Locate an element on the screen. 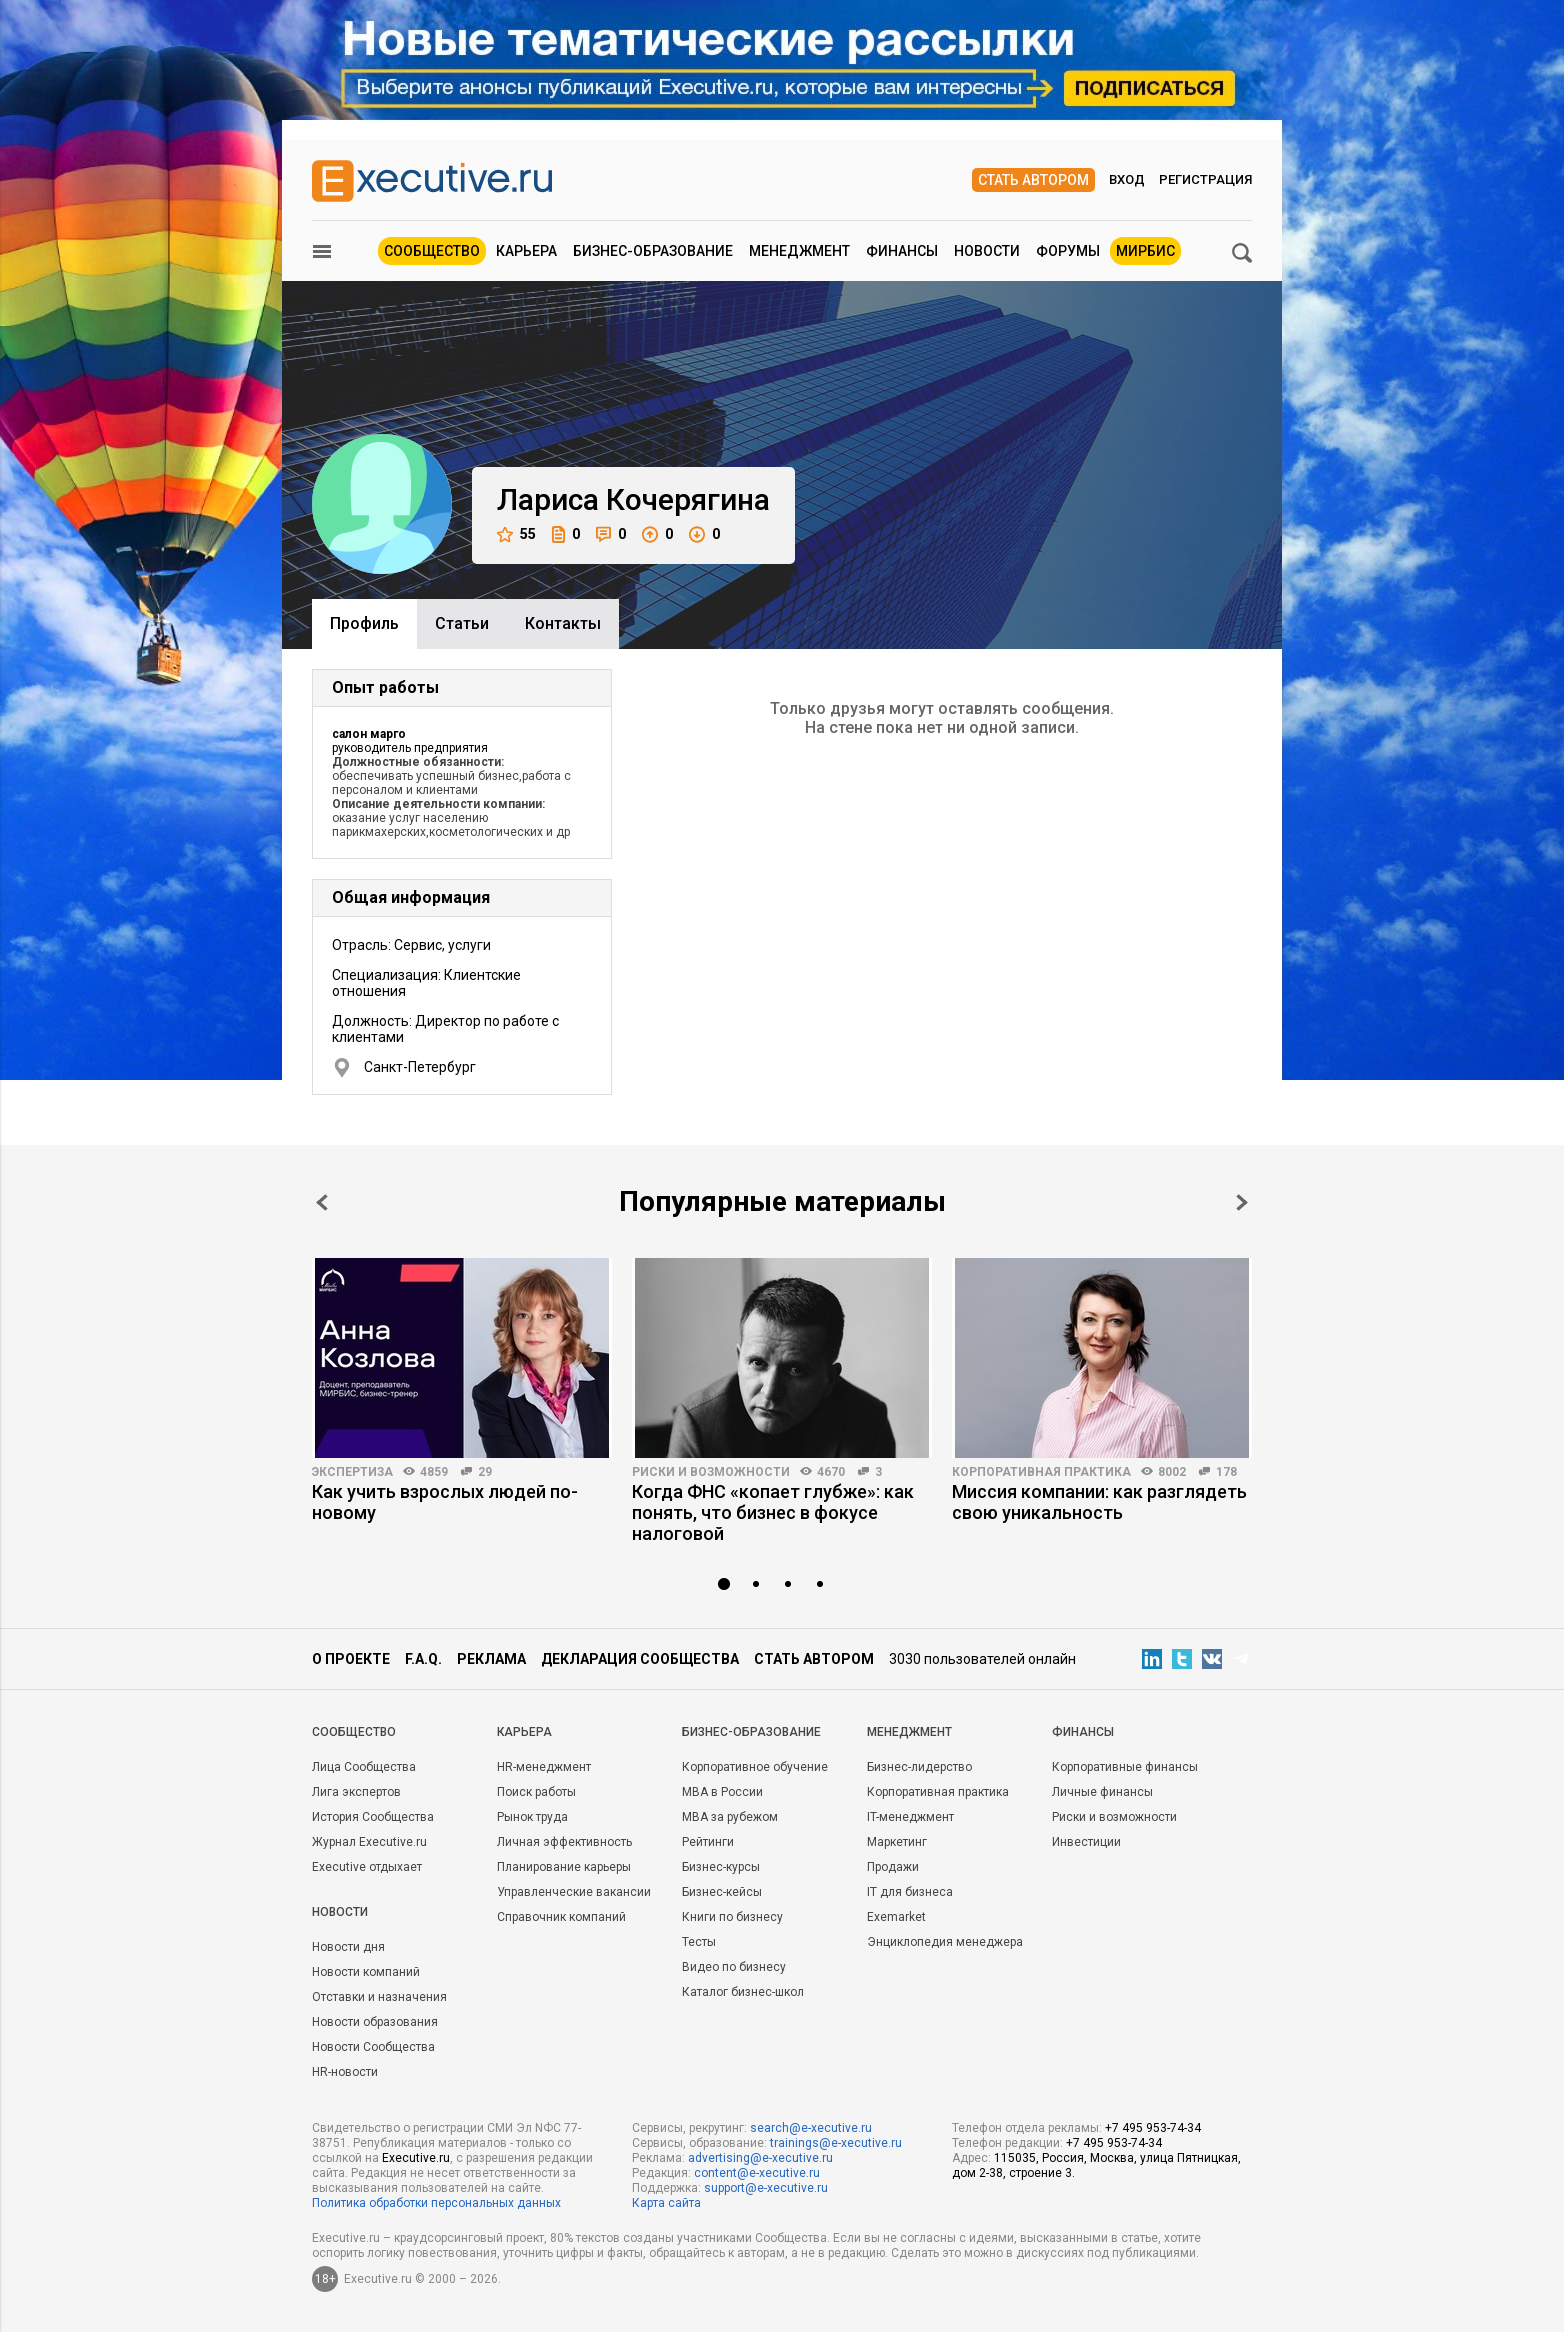 The width and height of the screenshot is (1564, 2332). support@e-xecutive.ru is located at coordinates (766, 2188).